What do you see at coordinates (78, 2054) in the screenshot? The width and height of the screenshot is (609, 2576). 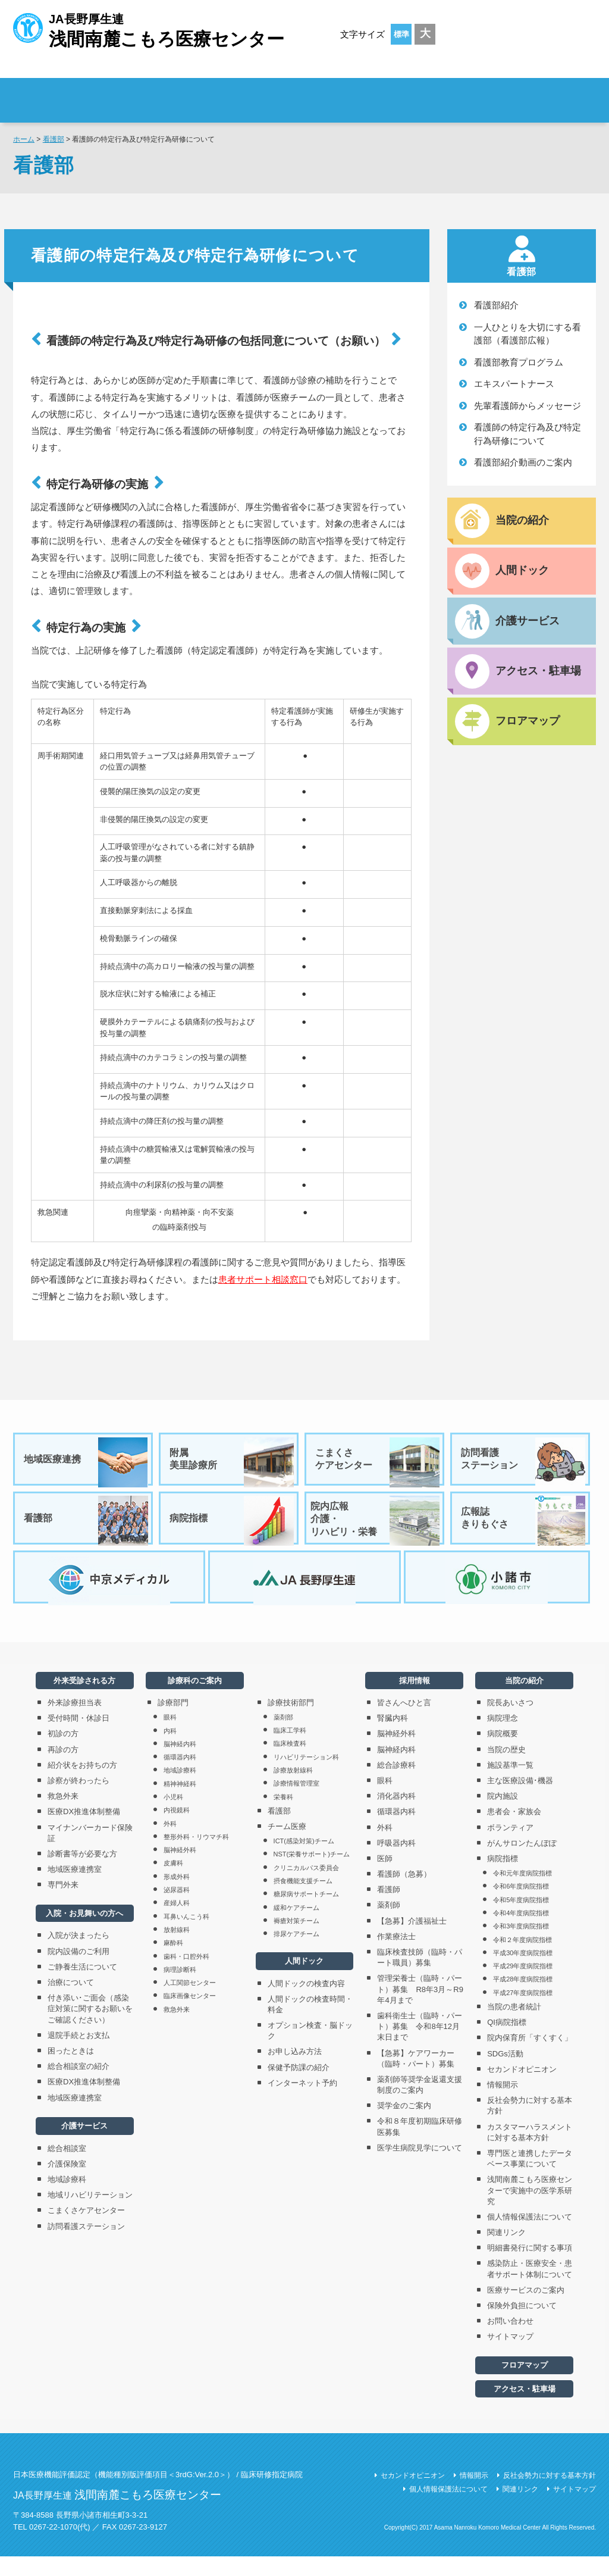 I see `退院手続とお支払` at bounding box center [78, 2054].